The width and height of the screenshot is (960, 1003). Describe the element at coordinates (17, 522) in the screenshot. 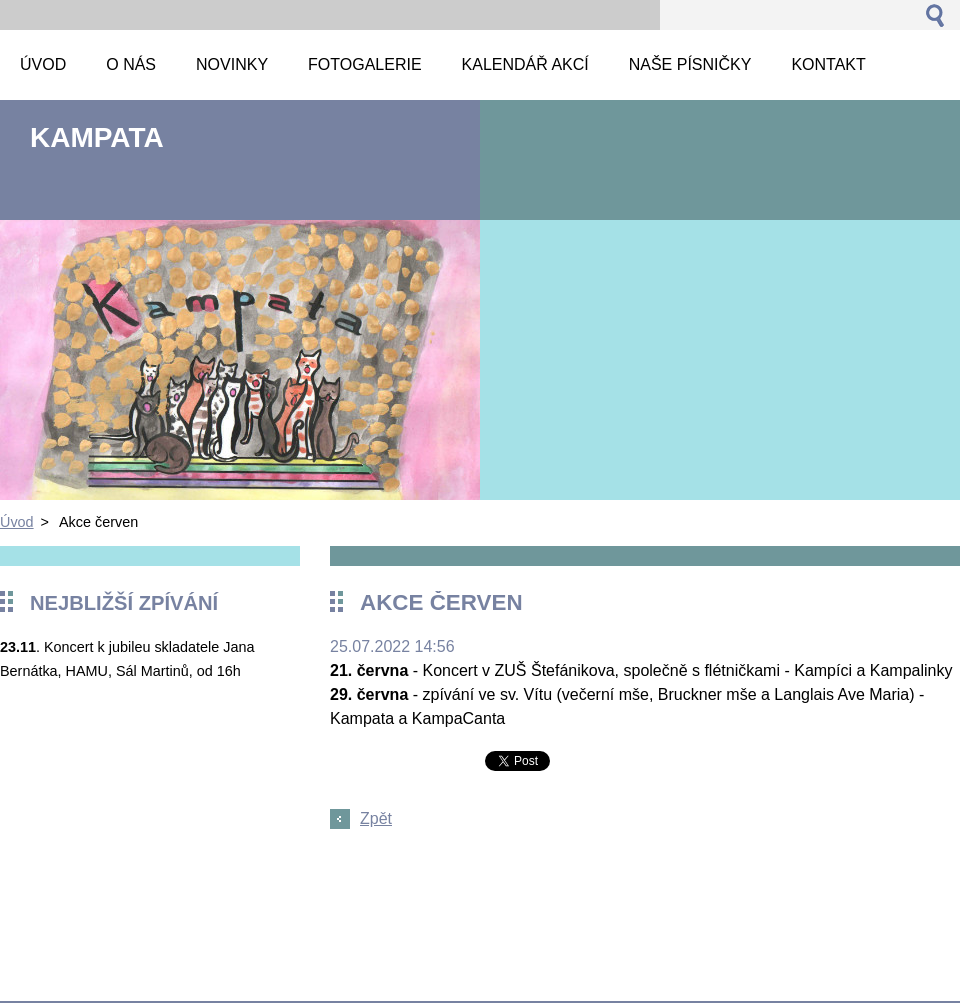

I see `Úvod` at that location.